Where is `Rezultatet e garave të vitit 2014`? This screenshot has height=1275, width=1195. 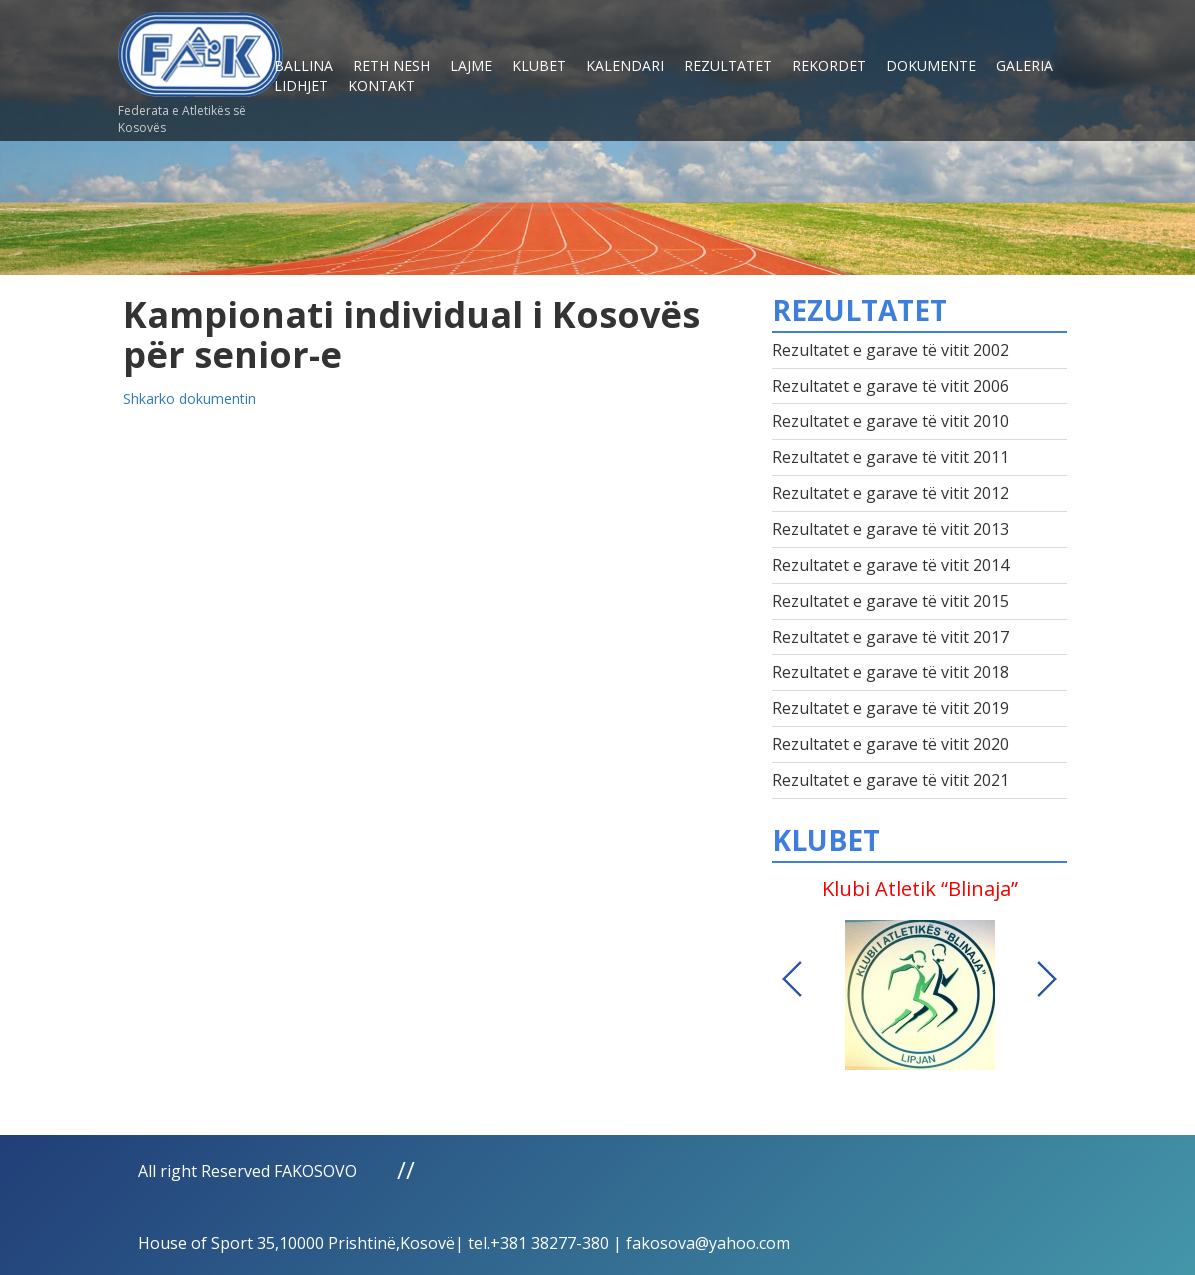 Rezultatet e garave të vitit 2014 is located at coordinates (890, 565).